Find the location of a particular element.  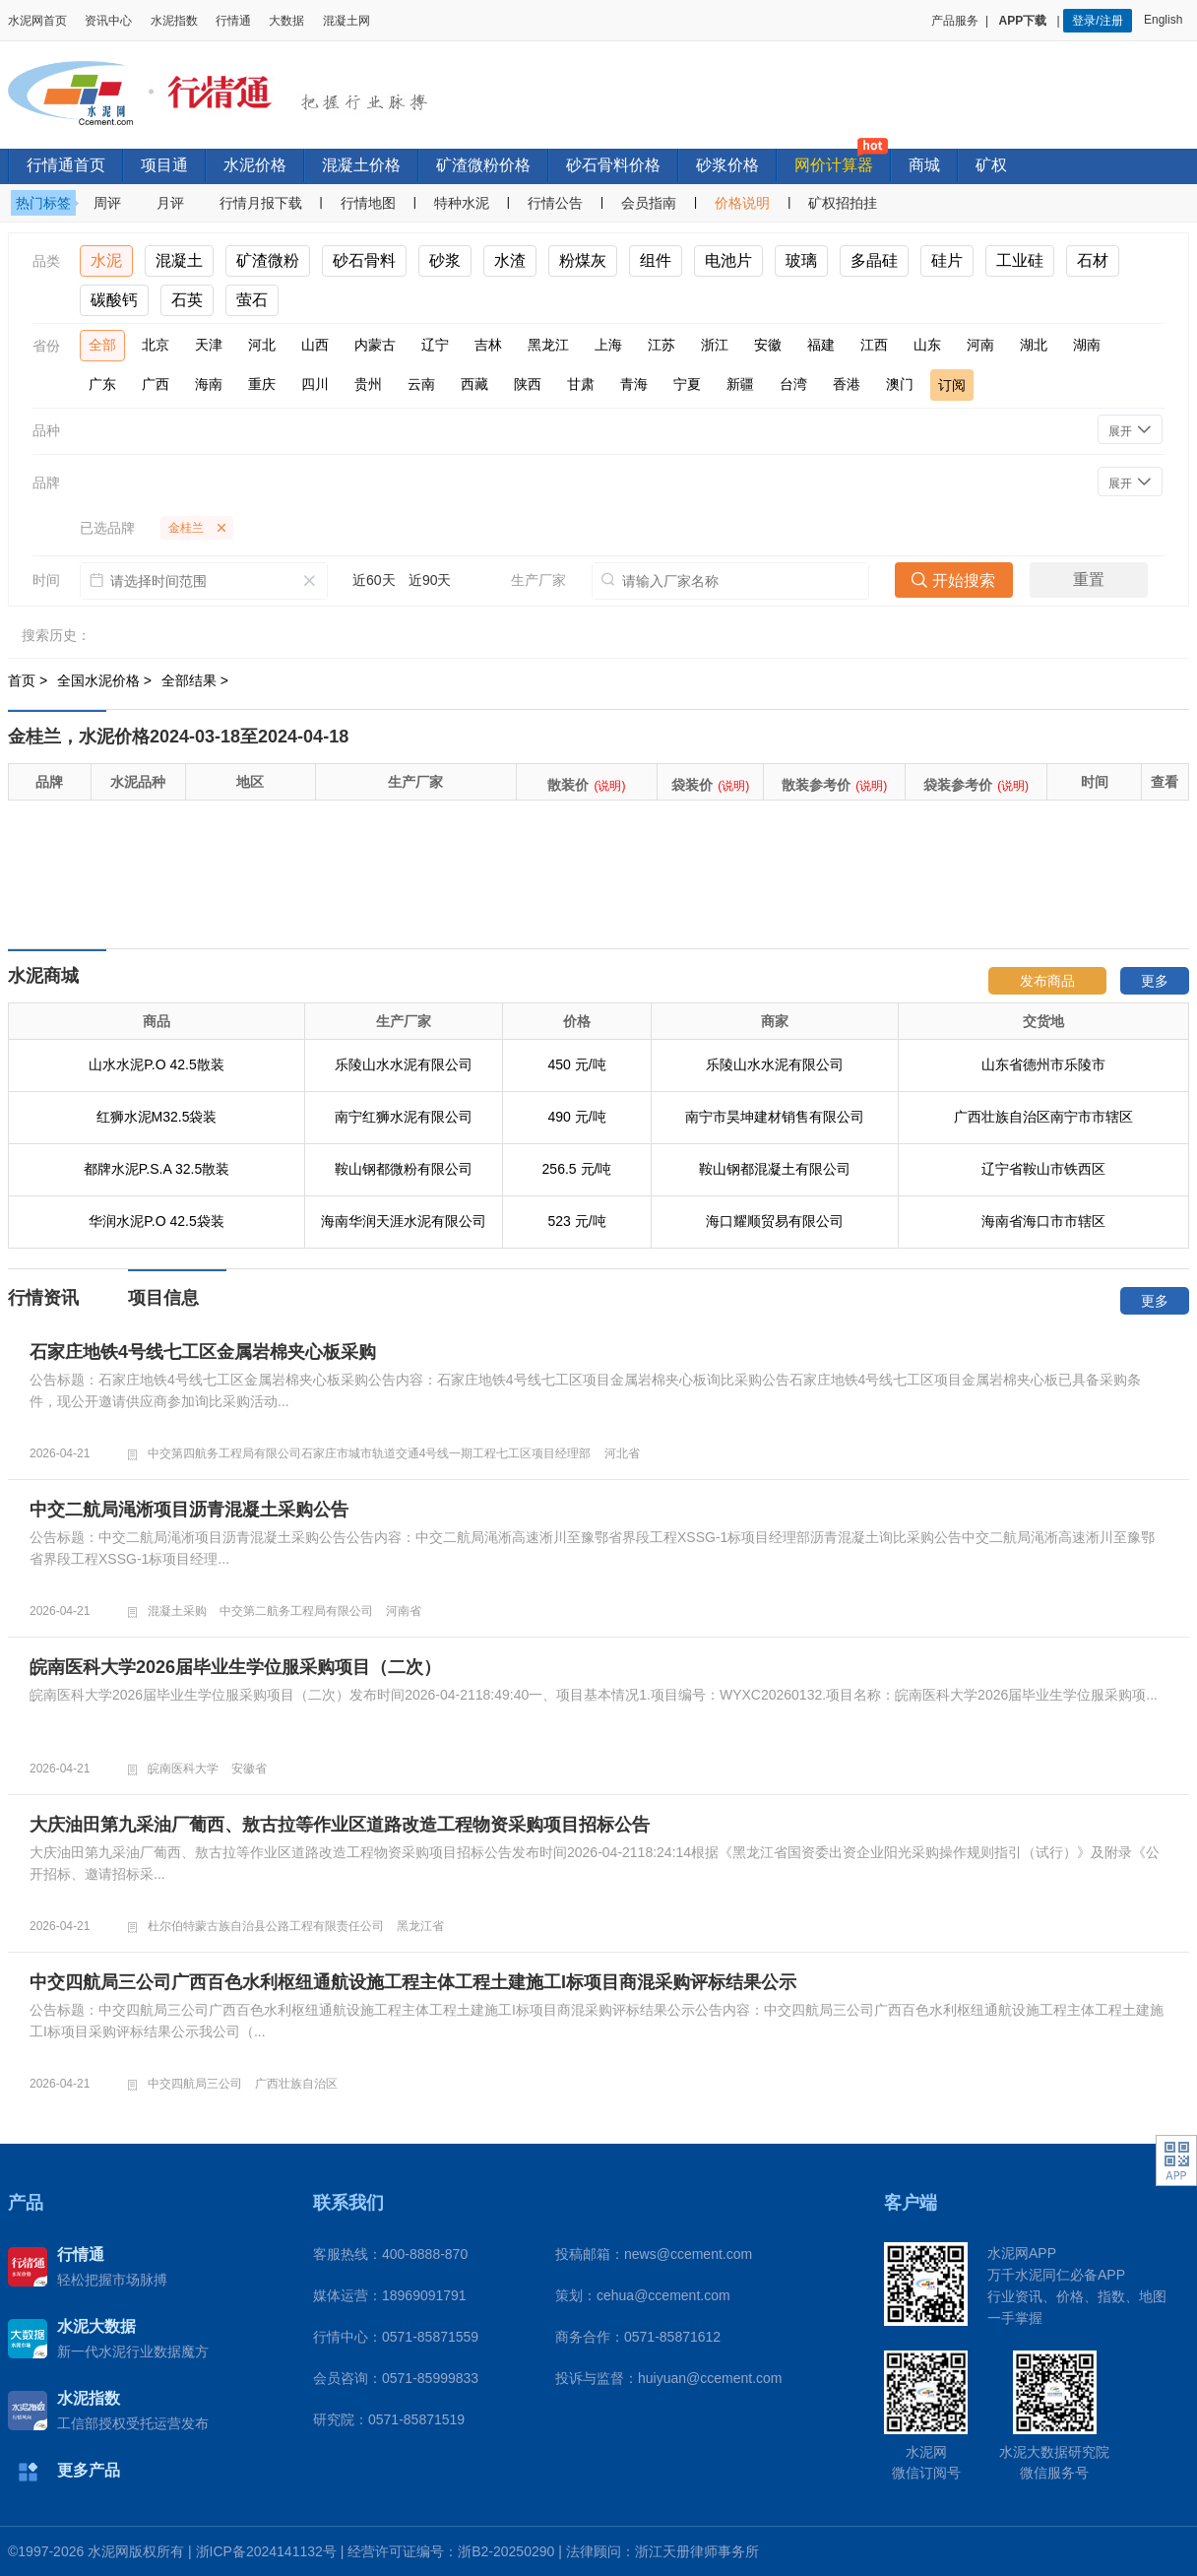

中交第四航务工程局有限公司石家庄市城市轨道交通4号线一期工程七工区项目经理部 is located at coordinates (370, 1453).